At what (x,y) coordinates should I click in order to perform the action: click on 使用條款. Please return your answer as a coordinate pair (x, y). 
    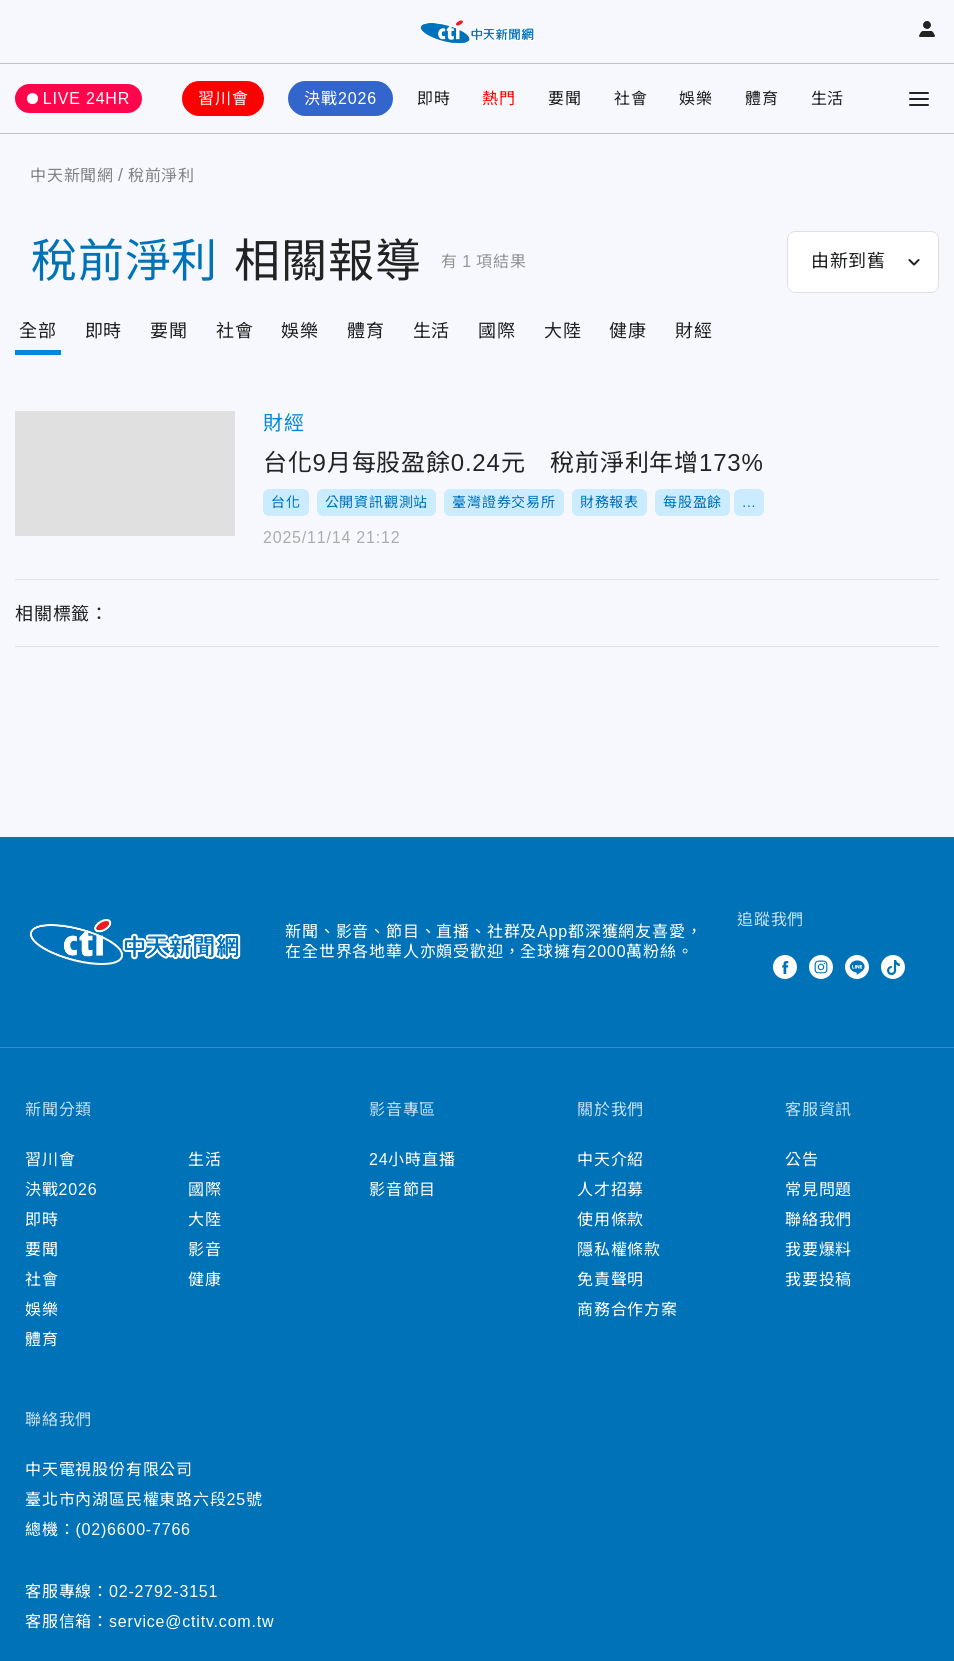
    Looking at the image, I should click on (610, 1219).